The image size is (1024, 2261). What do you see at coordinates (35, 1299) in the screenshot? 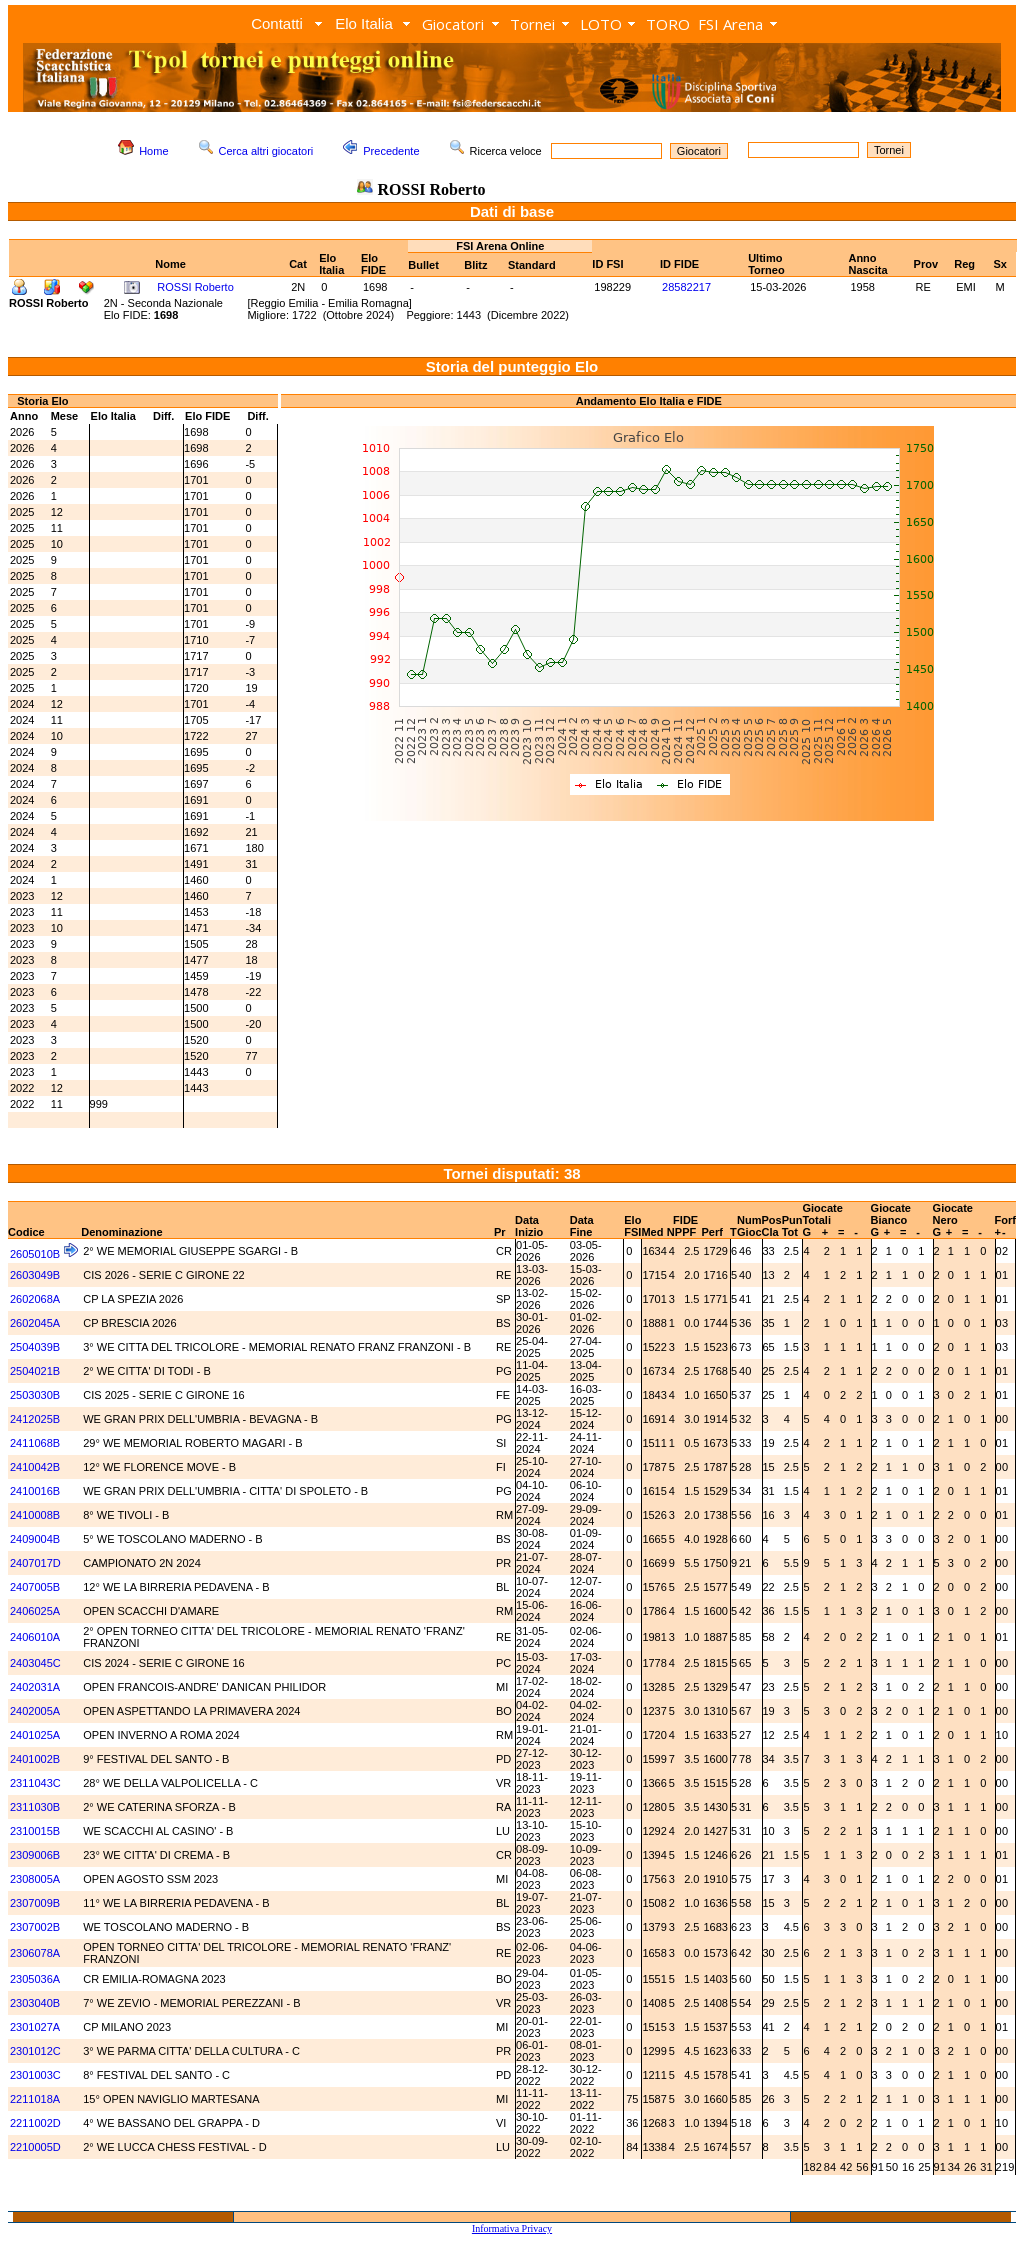
I see `2602068A` at bounding box center [35, 1299].